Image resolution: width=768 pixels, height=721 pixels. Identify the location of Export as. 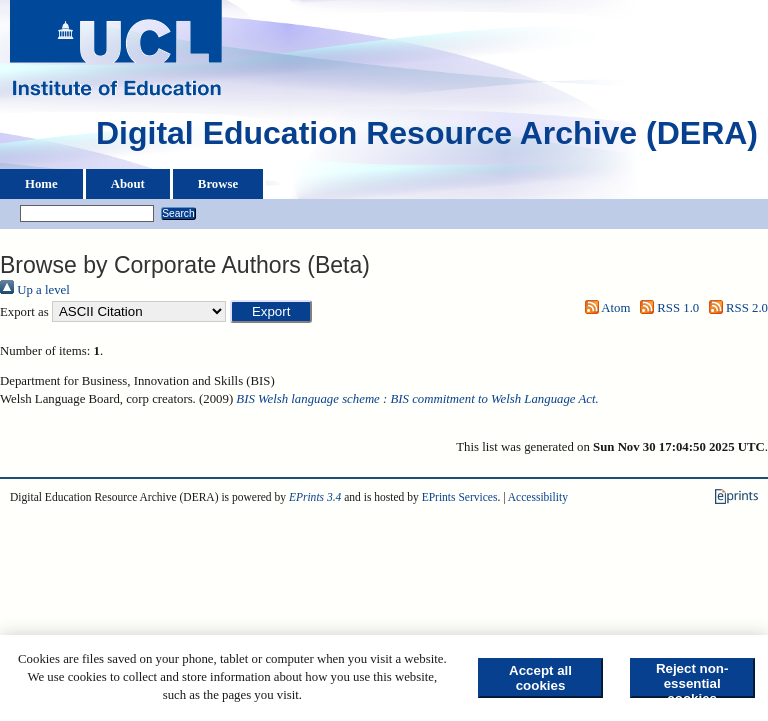
(24, 312).